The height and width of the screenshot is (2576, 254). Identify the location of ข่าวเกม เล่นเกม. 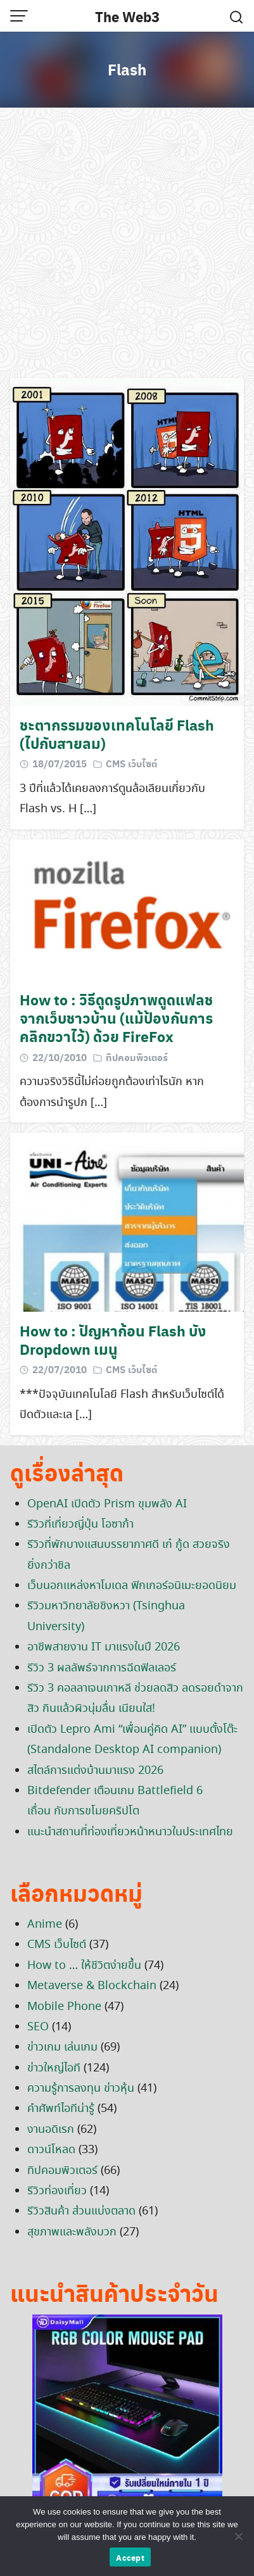
(62, 2047).